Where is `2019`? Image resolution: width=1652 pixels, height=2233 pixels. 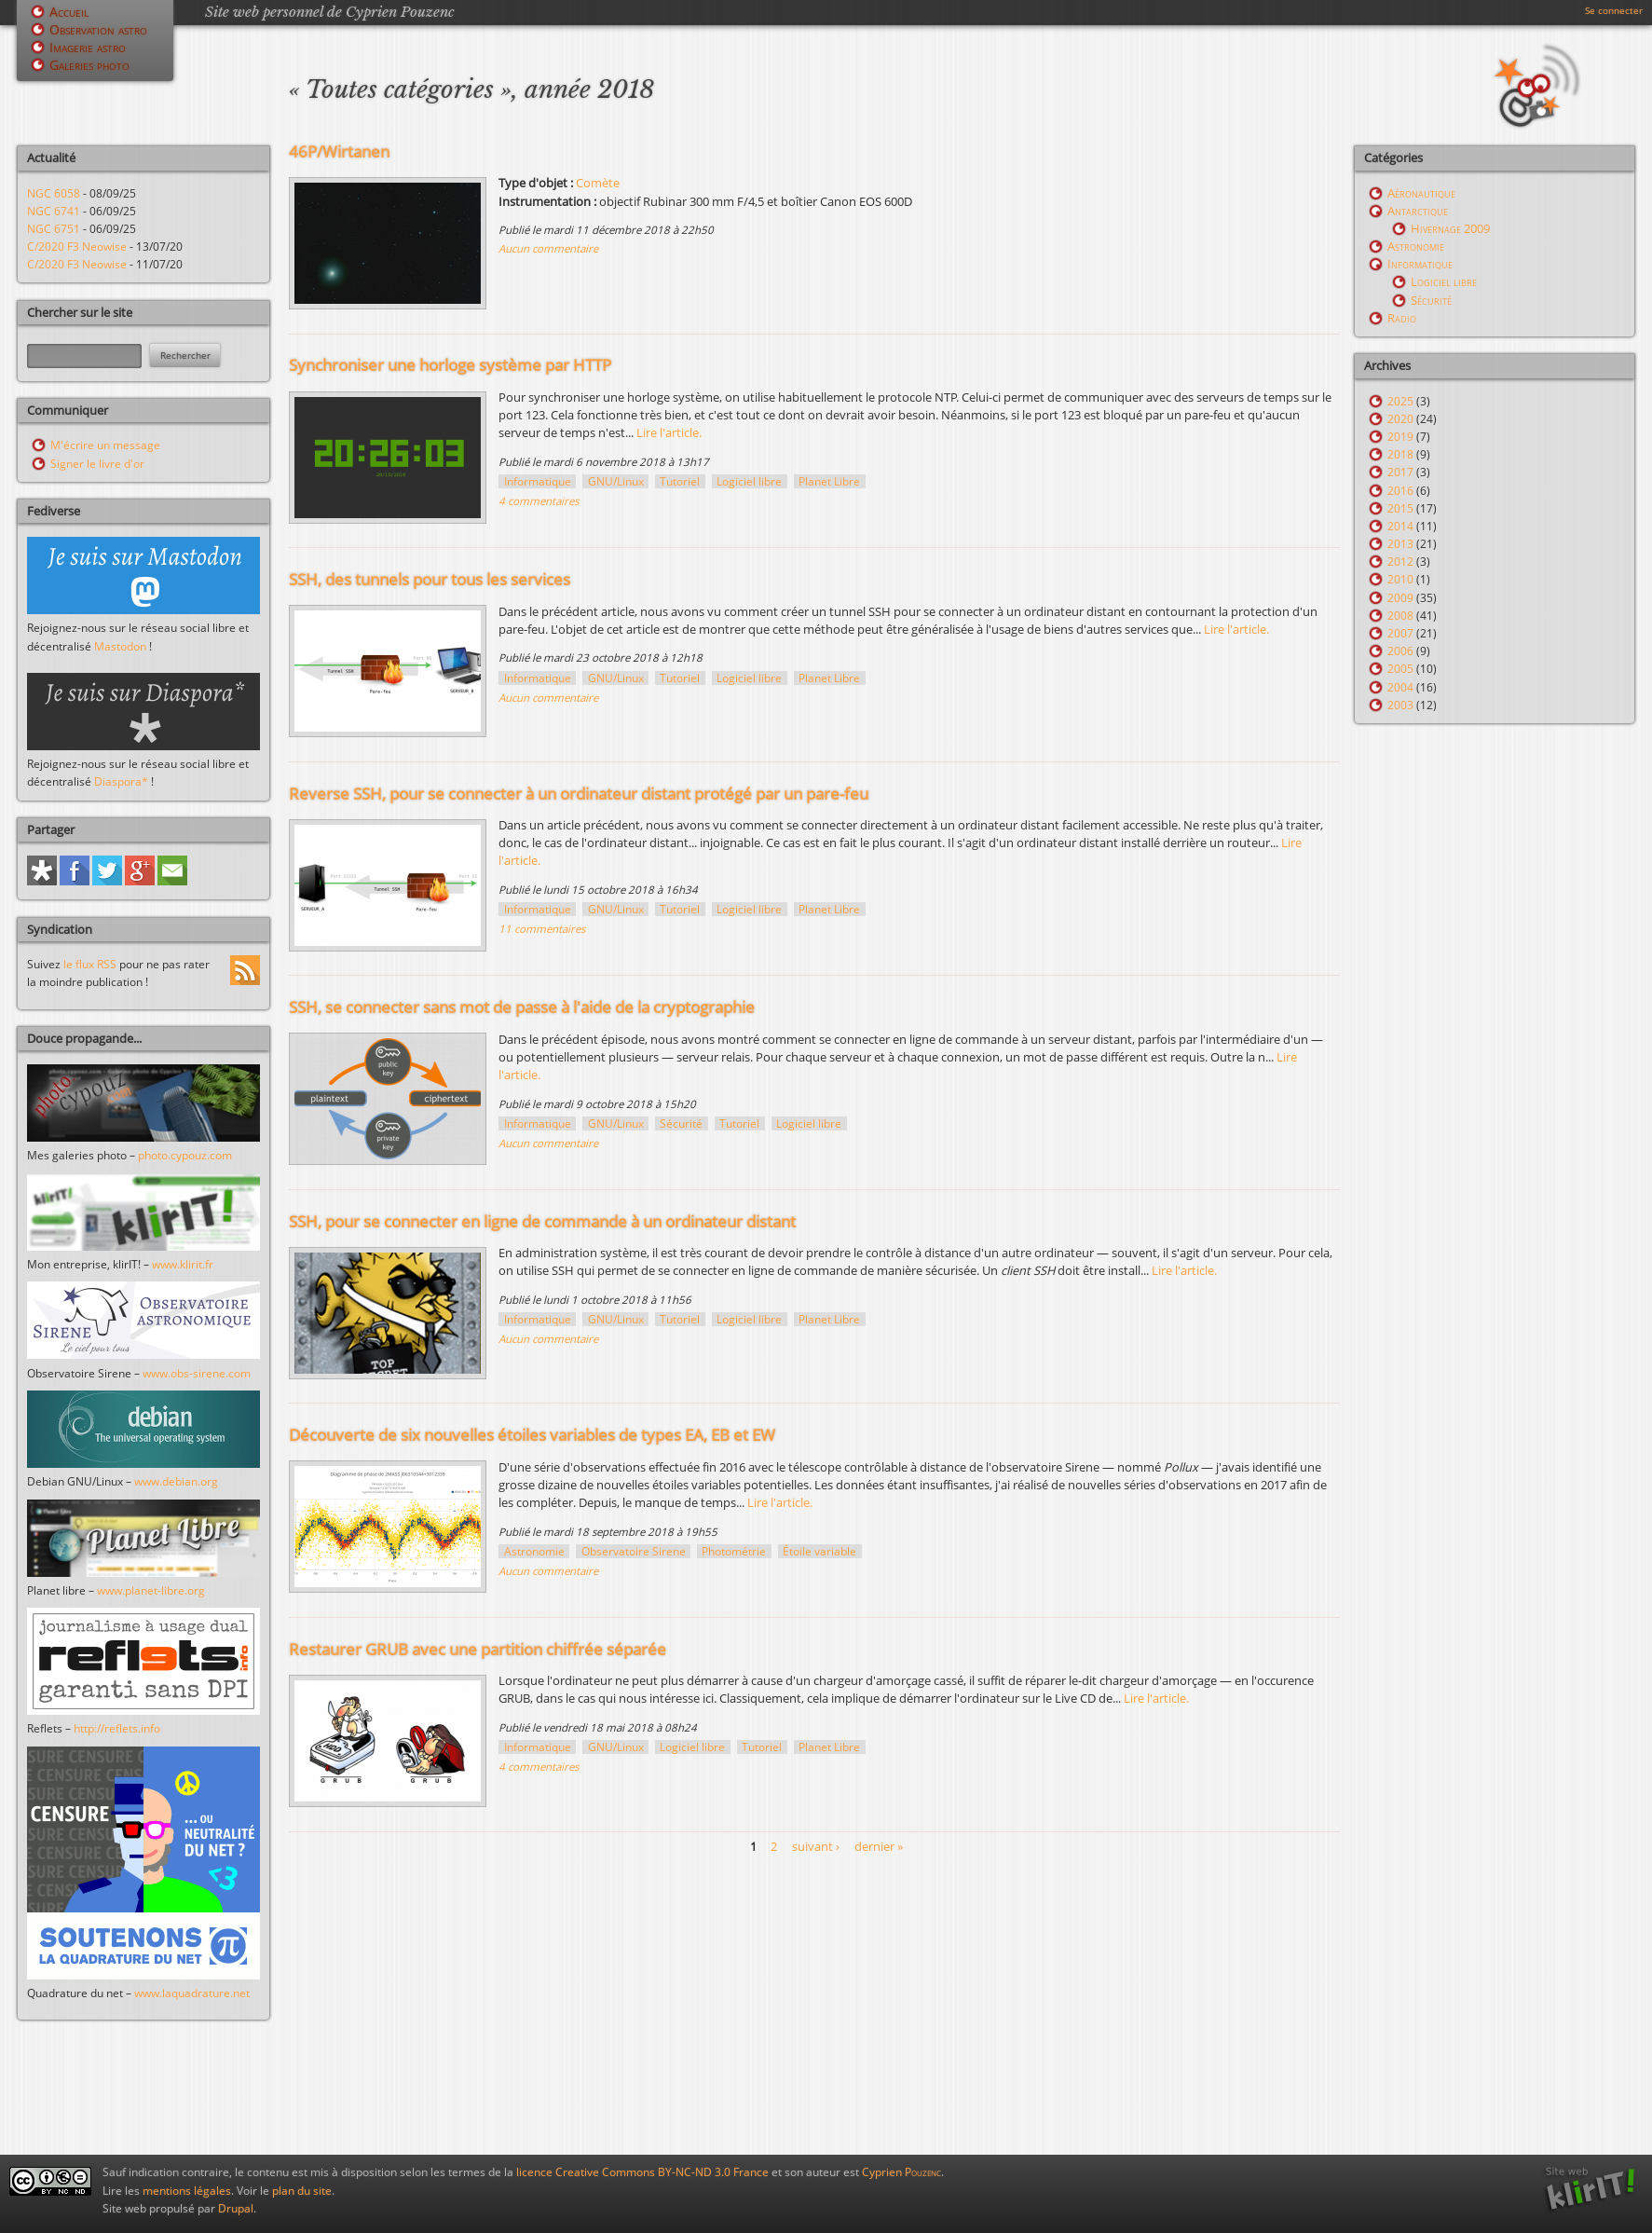 2019 is located at coordinates (1400, 437).